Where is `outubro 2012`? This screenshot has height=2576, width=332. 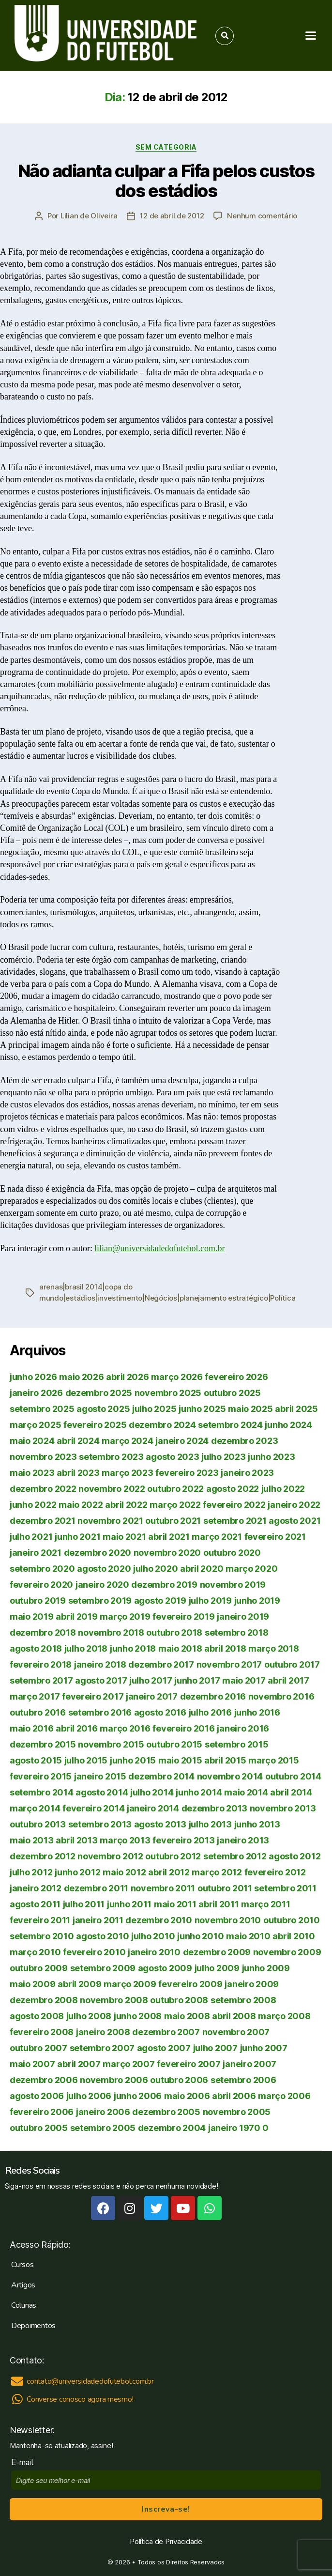 outubro 2012 is located at coordinates (173, 1856).